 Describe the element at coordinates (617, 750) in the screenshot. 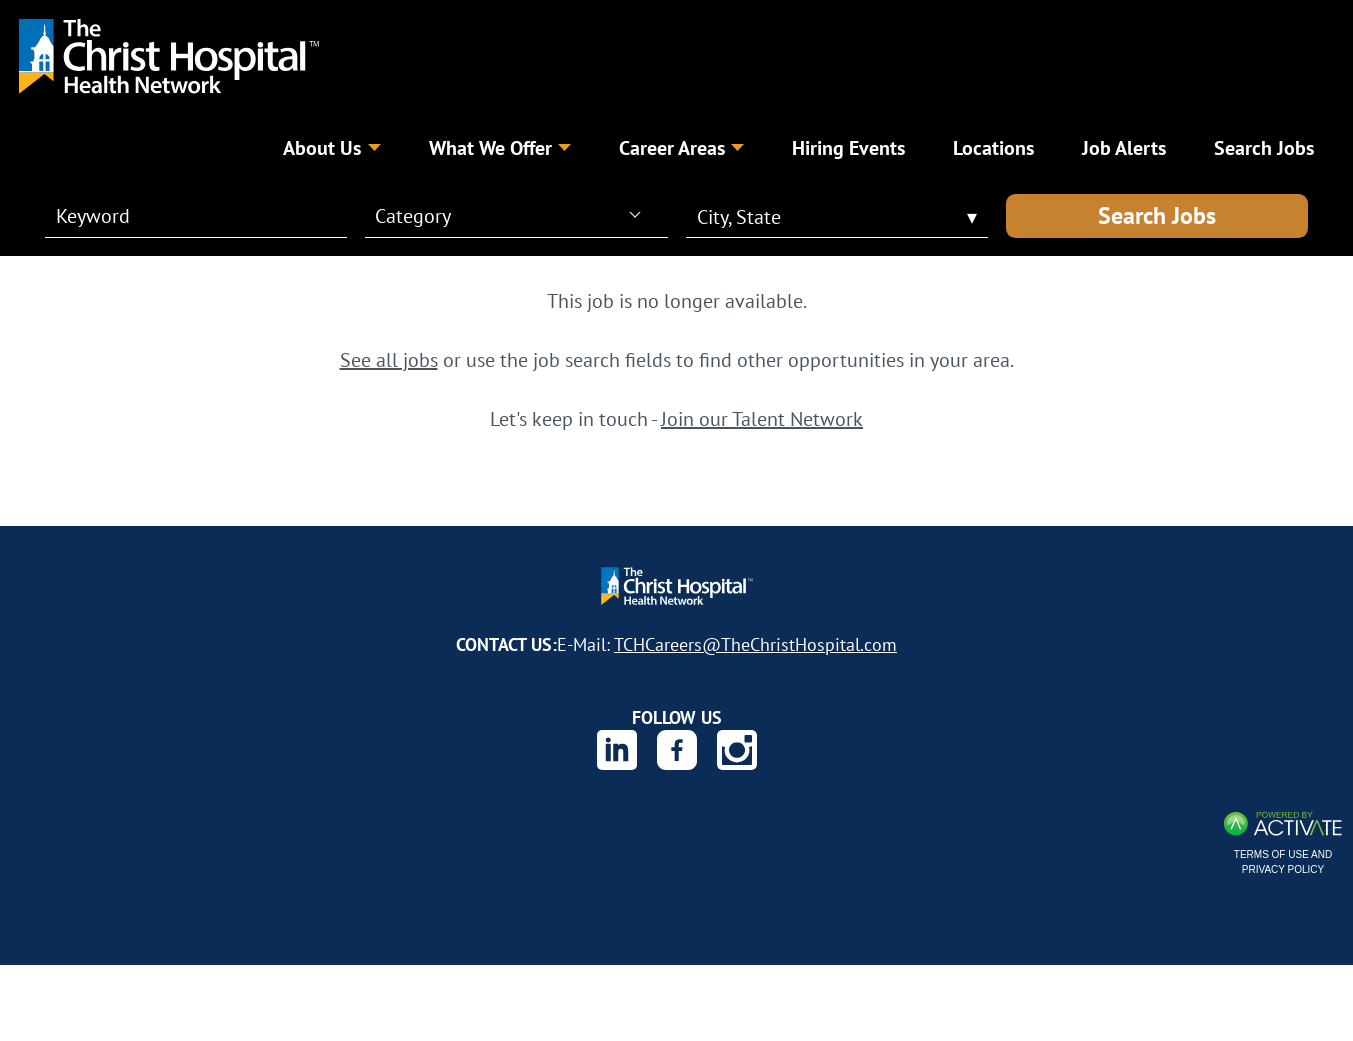

I see `[The Christ Hospital Health Network on Linkedin.]` at that location.